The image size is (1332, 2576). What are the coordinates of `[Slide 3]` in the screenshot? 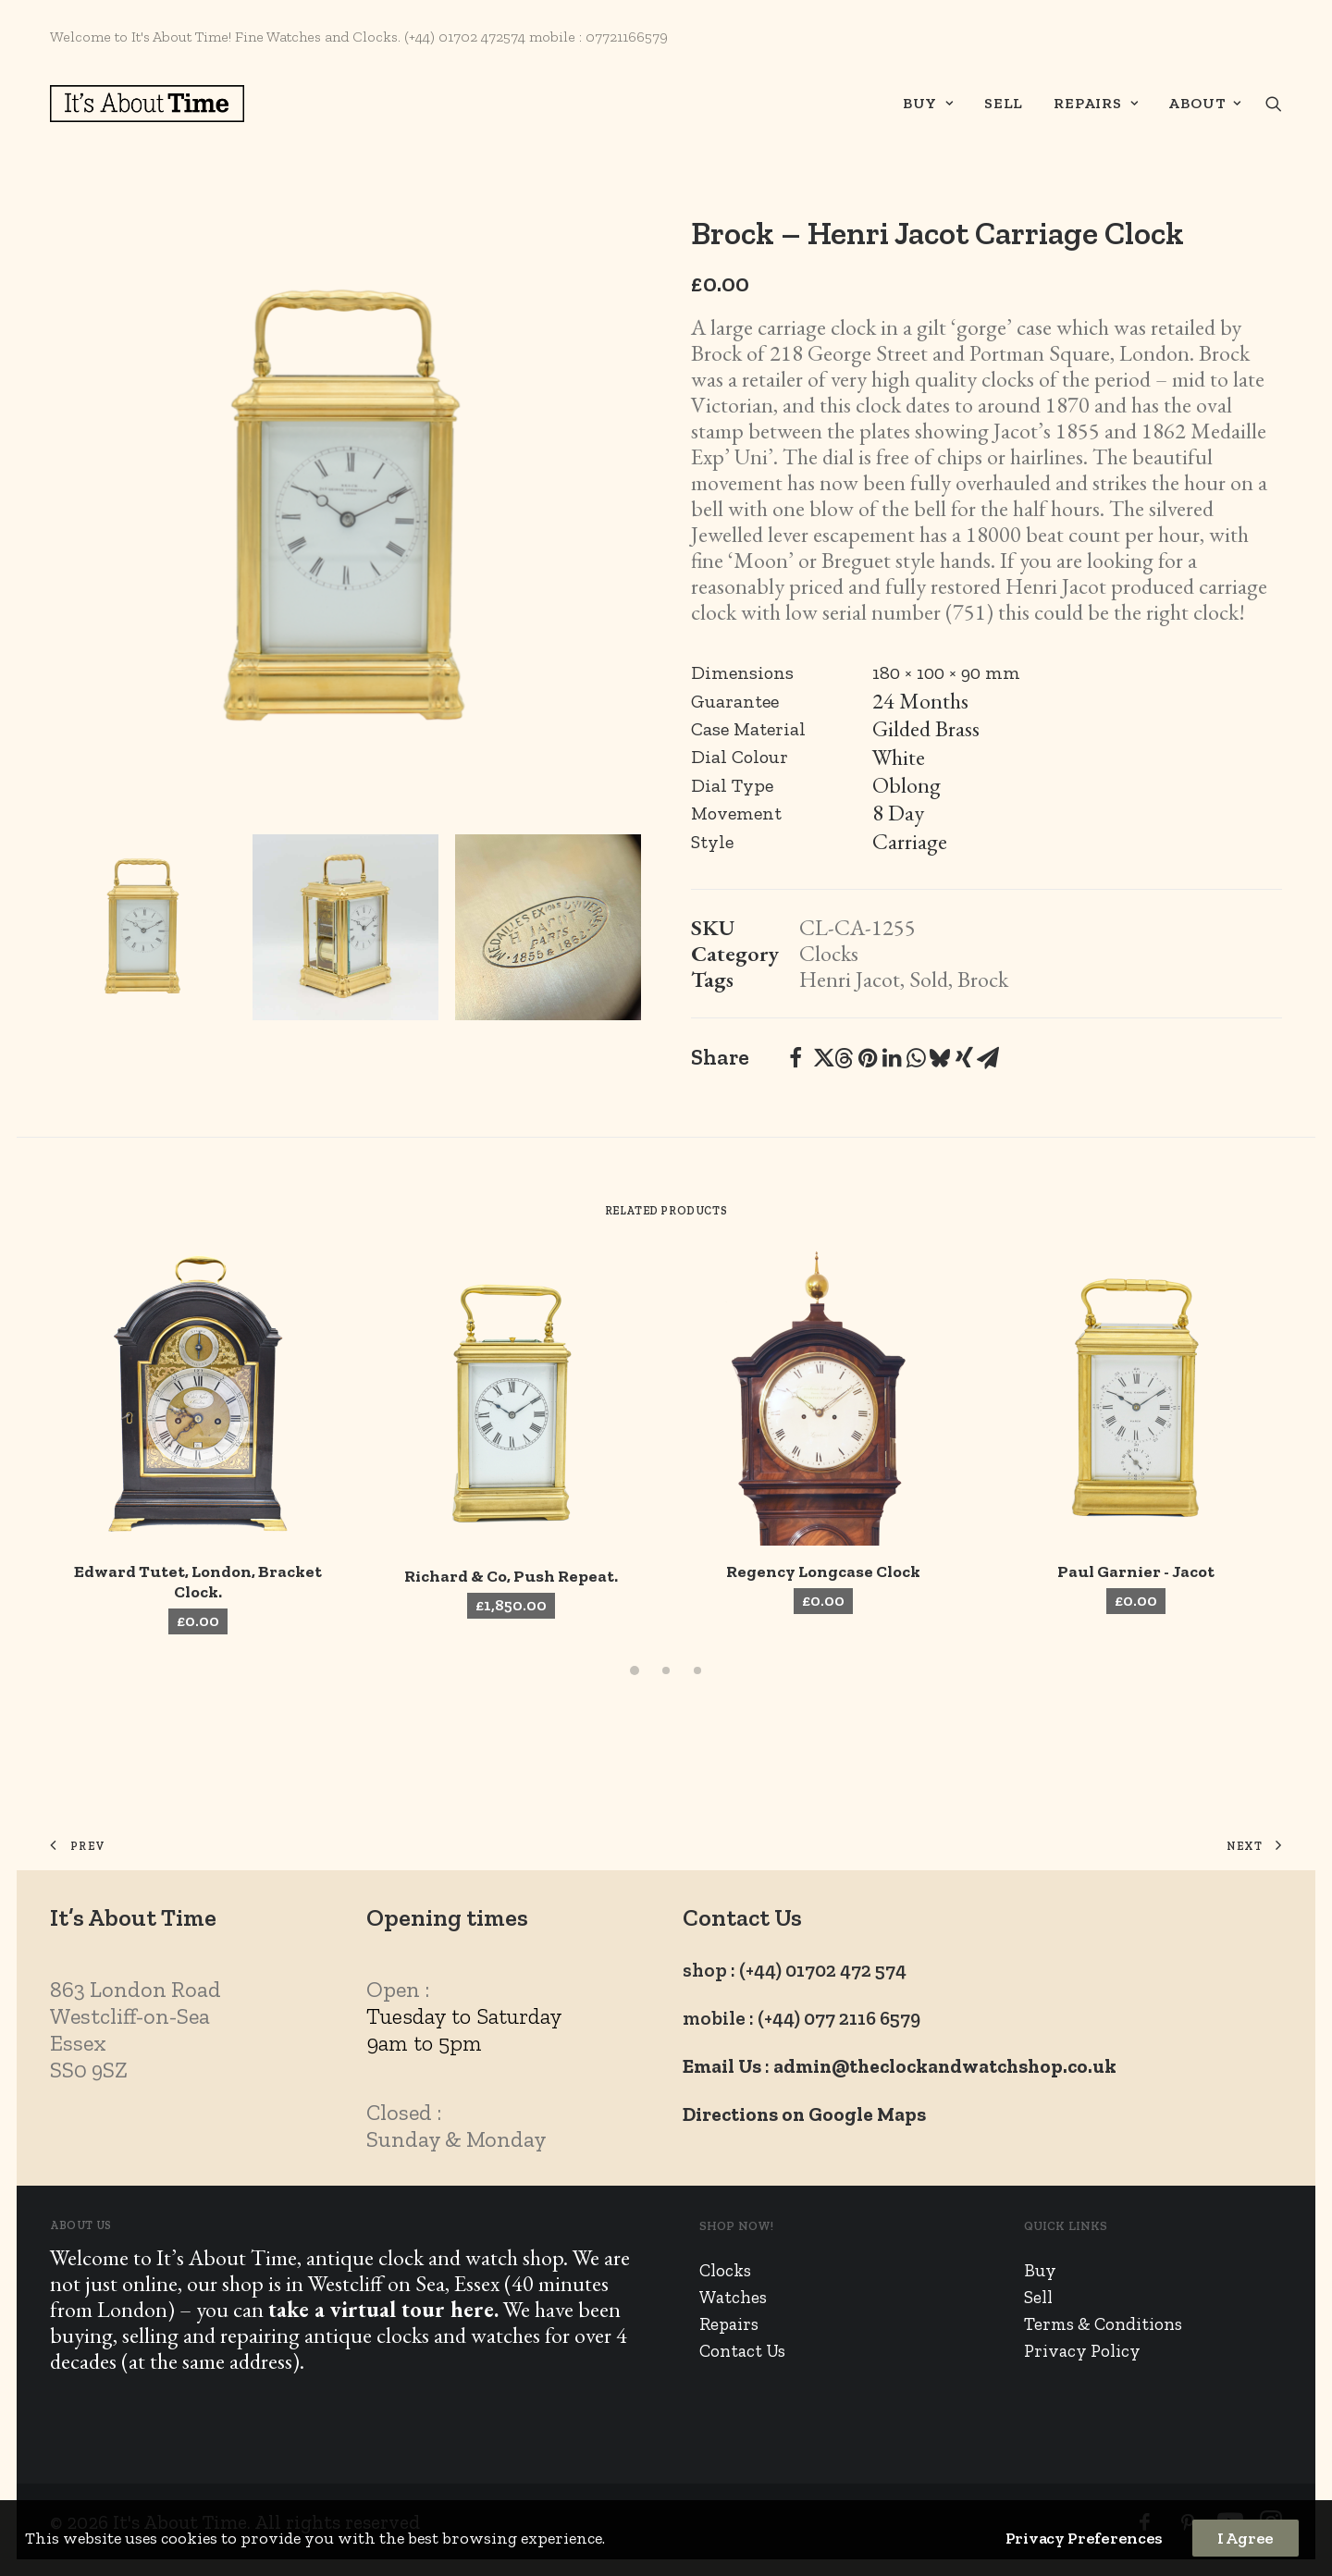 It's located at (548, 927).